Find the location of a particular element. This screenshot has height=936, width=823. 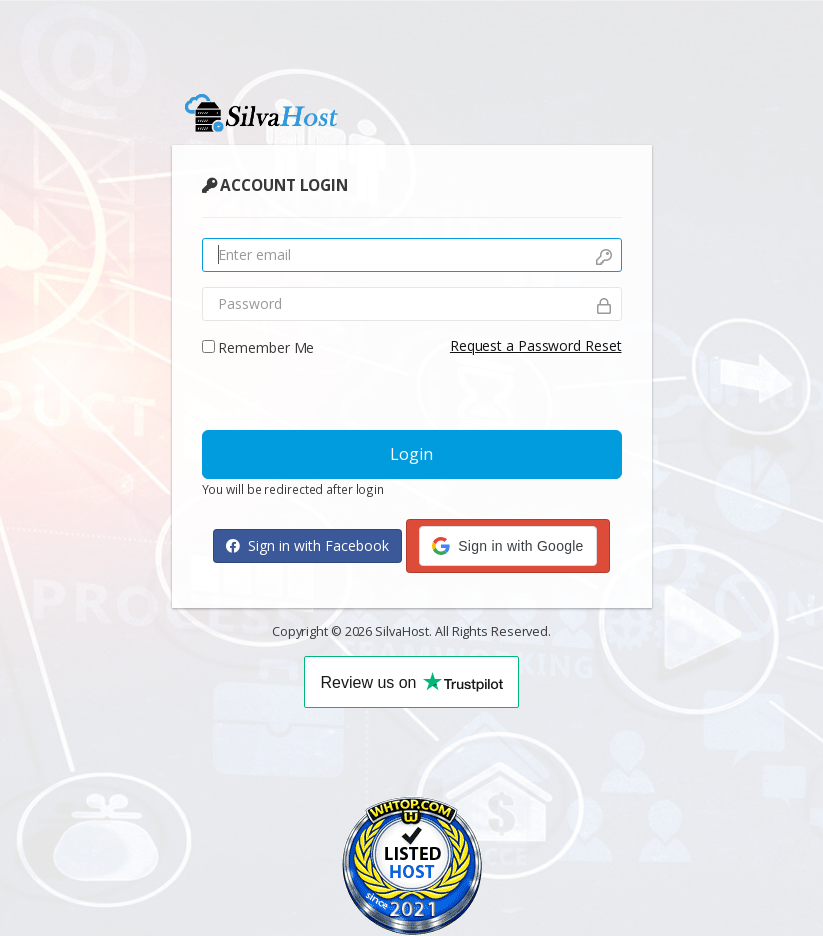

Sign in with Facebook is located at coordinates (307, 545).